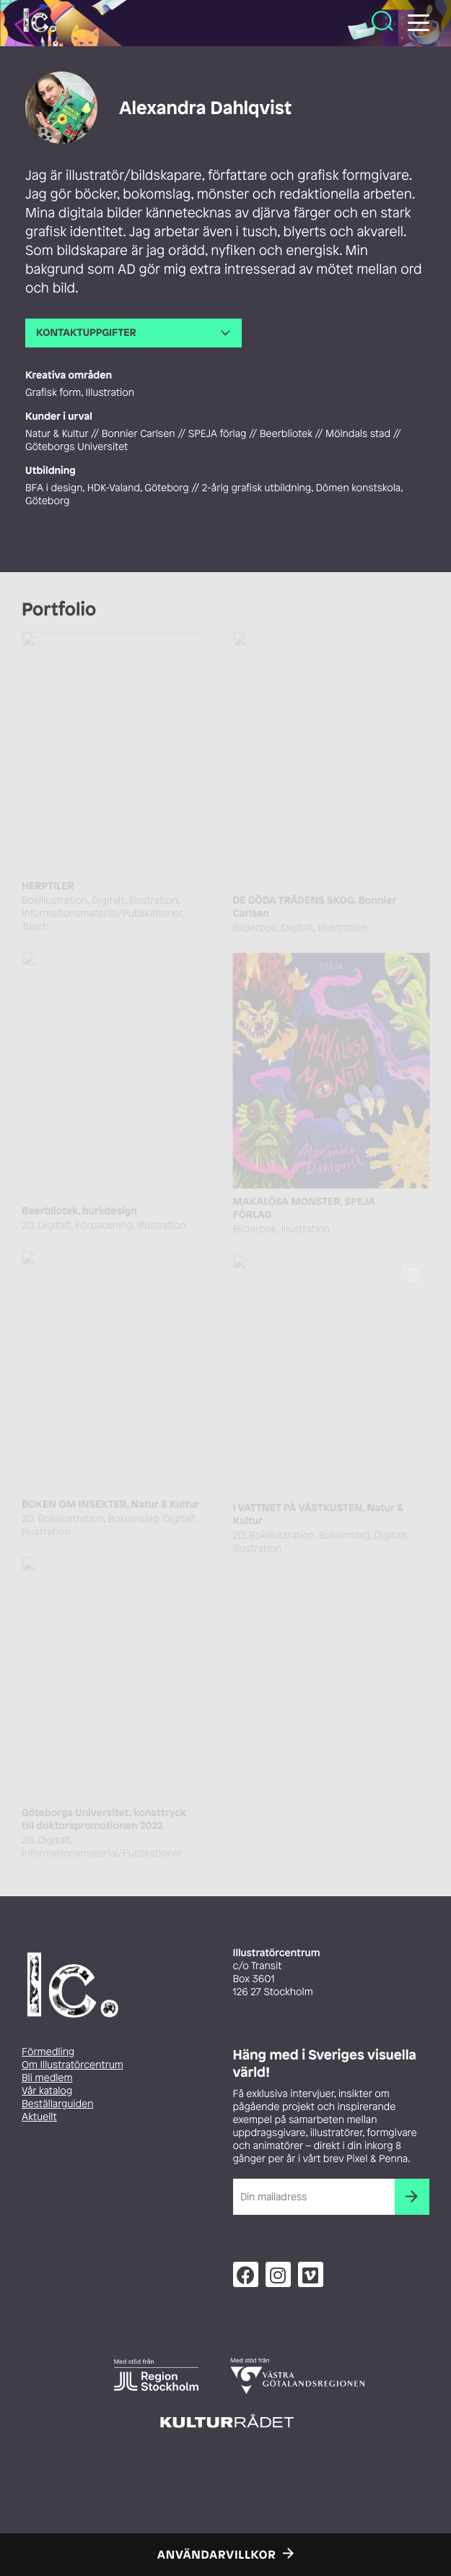 This screenshot has height=2576, width=451. I want to click on Beställarguiden, so click(57, 2104).